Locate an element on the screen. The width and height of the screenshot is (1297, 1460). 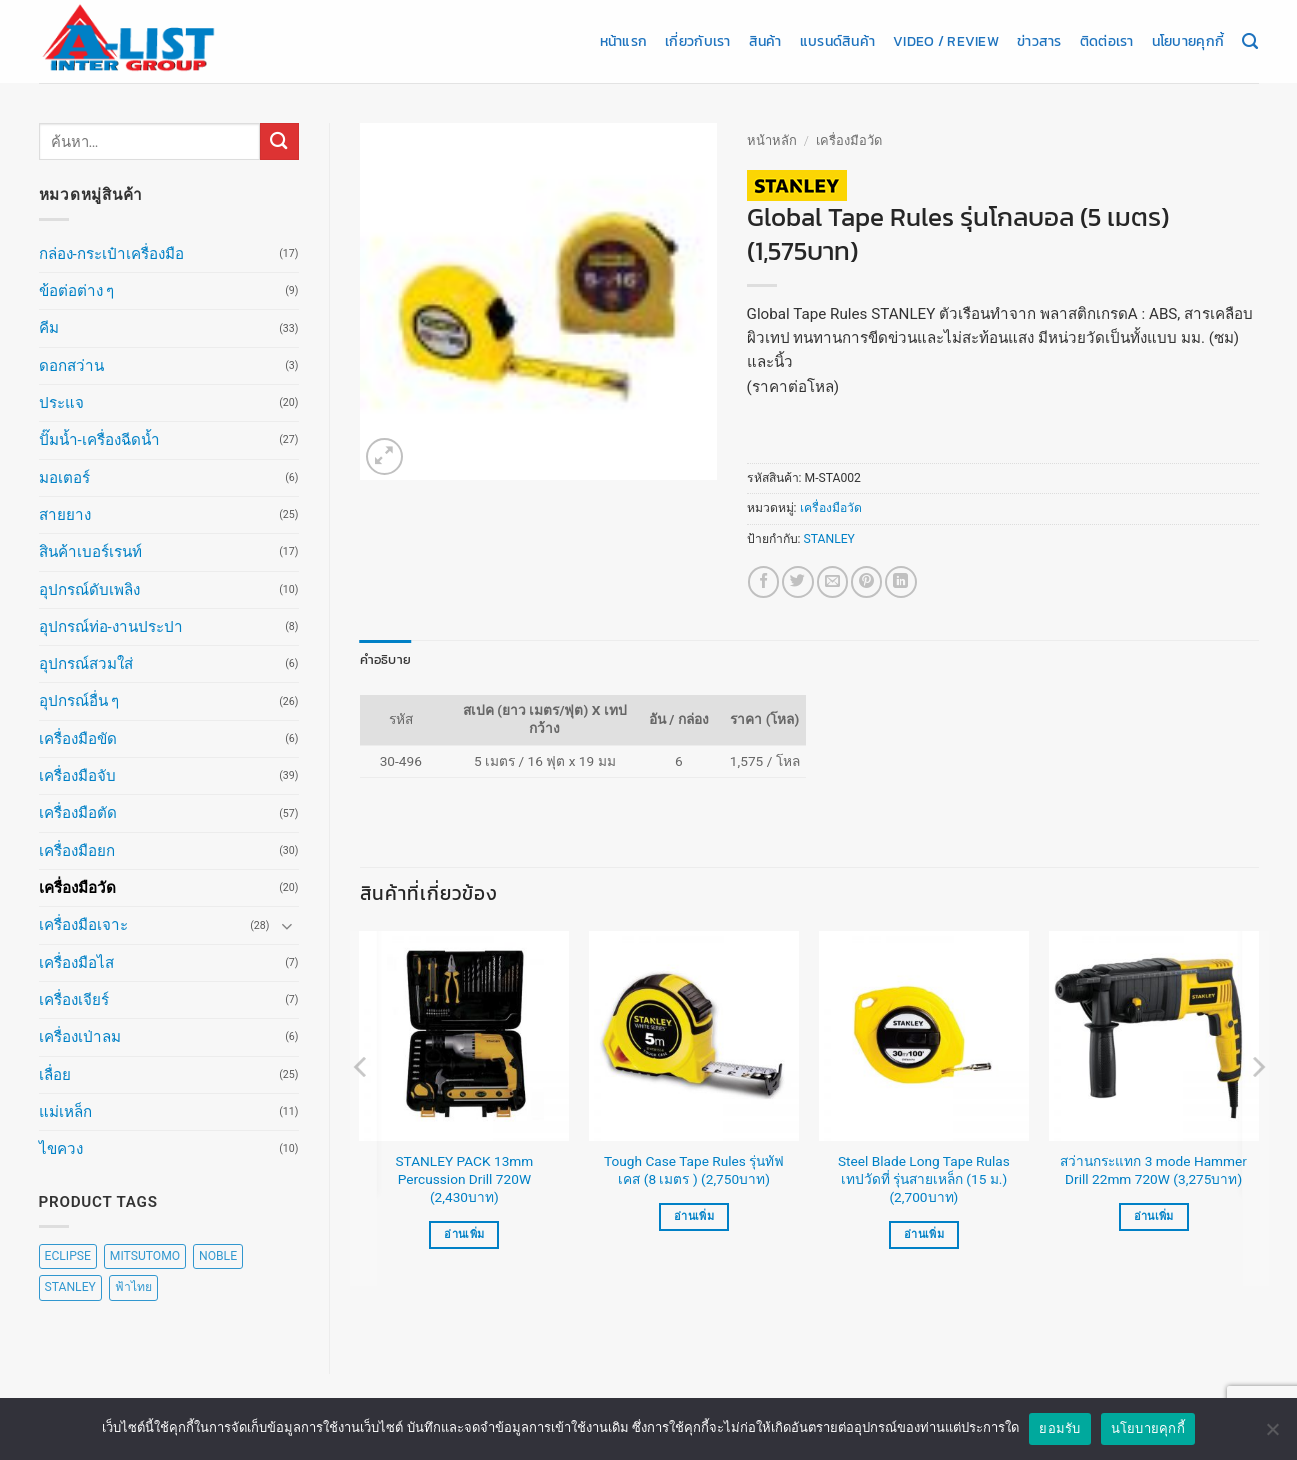
อุปกรณ์ท่อ-งานประปา is located at coordinates (111, 627).